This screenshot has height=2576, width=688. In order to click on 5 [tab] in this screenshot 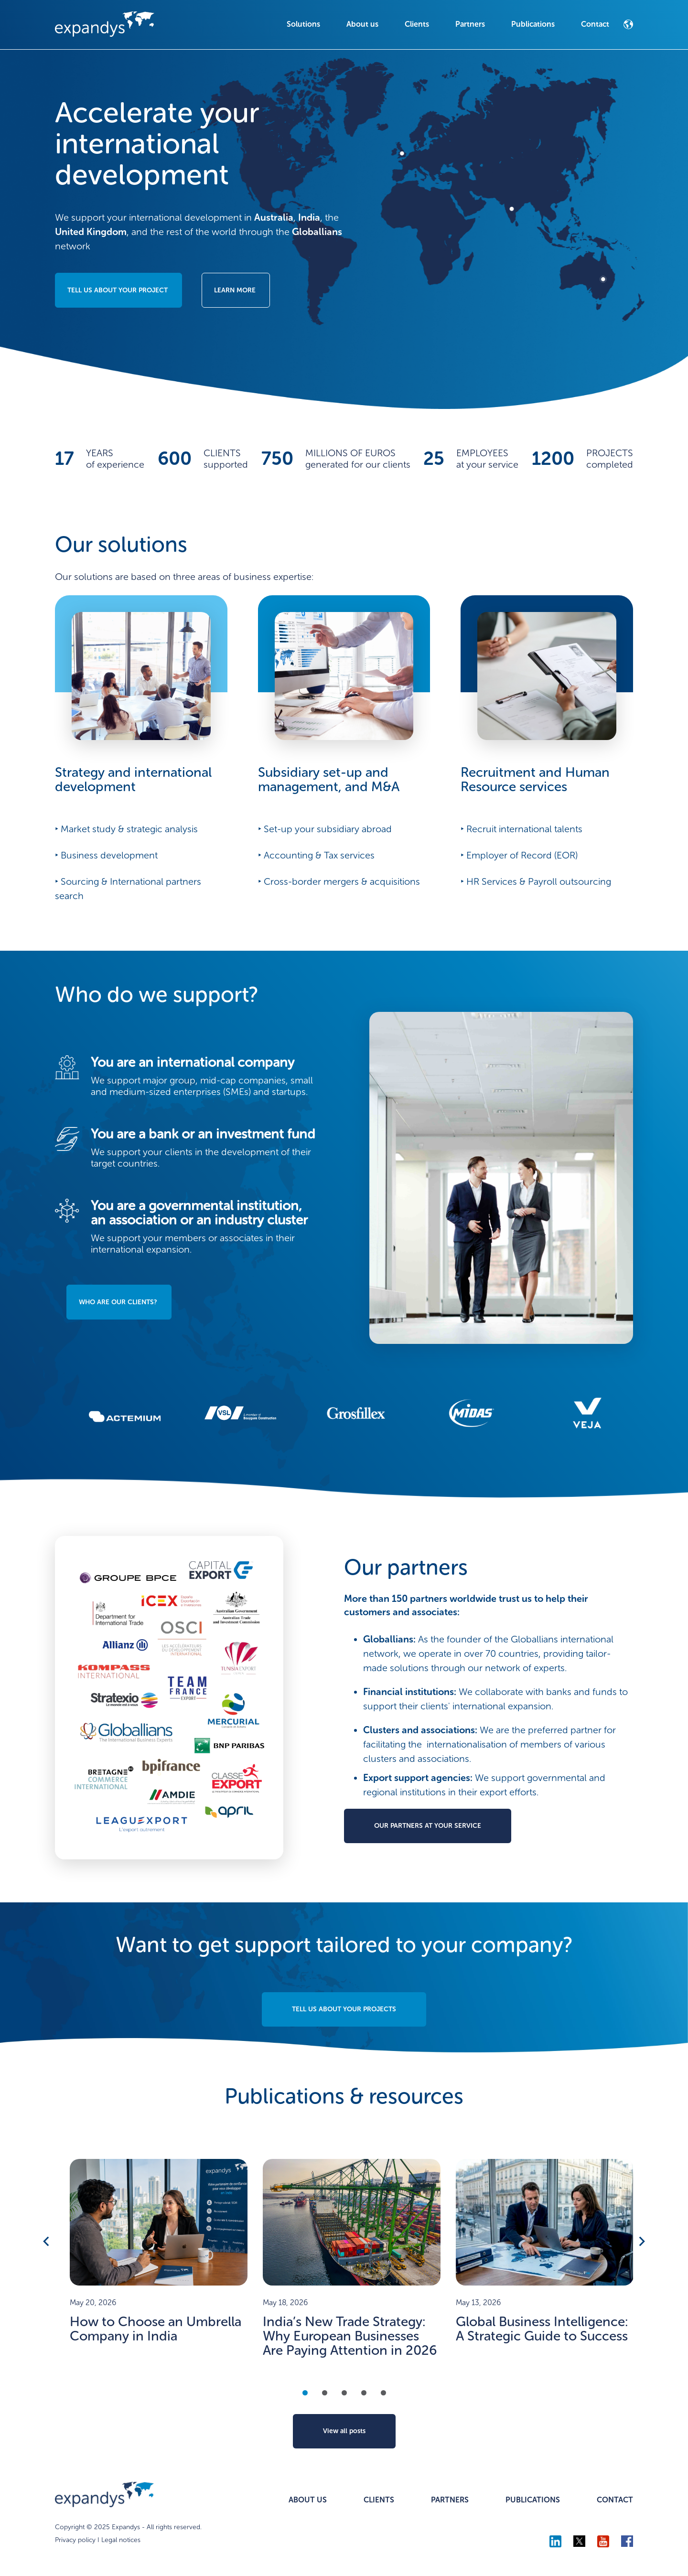, I will do `click(383, 2392)`.